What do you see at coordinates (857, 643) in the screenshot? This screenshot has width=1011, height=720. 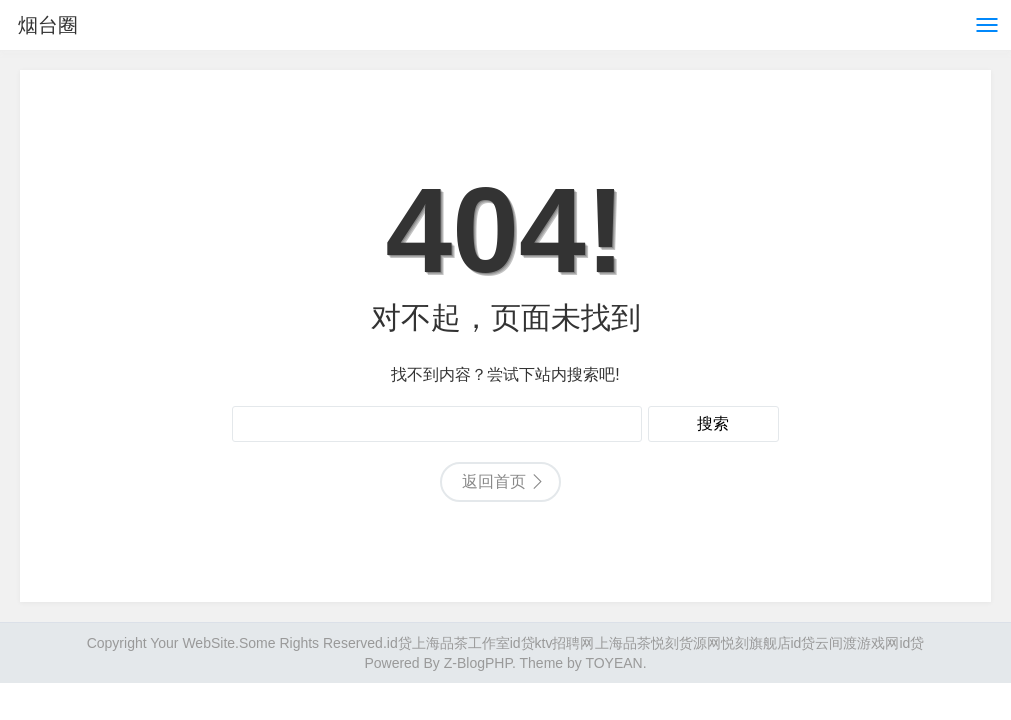 I see `云间渡游戏网` at bounding box center [857, 643].